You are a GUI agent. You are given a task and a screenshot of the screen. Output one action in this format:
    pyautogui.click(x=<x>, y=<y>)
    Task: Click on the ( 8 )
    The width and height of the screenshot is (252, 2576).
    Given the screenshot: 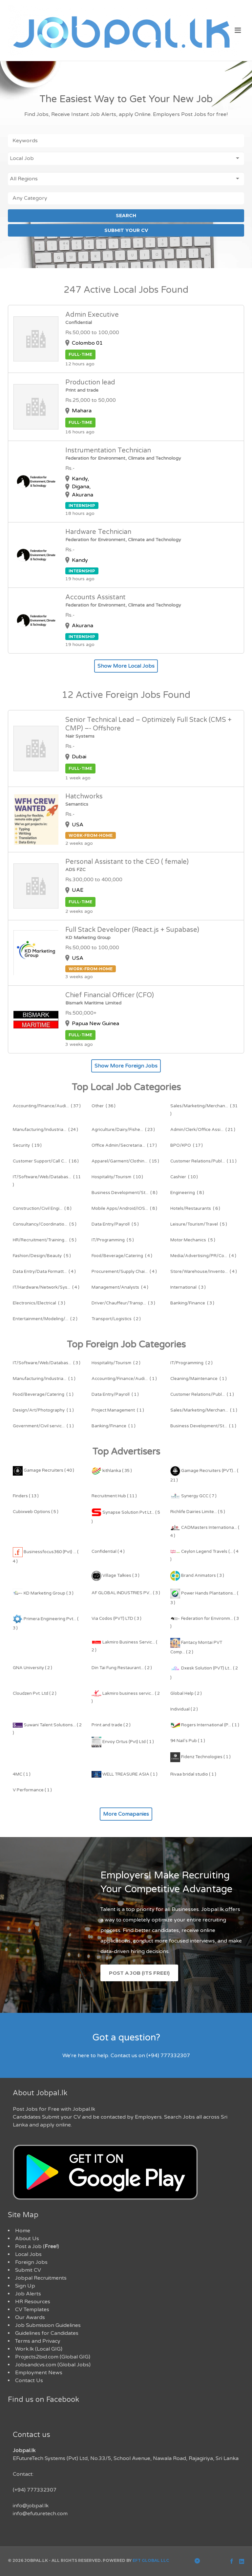 What is the action you would take?
    pyautogui.click(x=125, y=1192)
    